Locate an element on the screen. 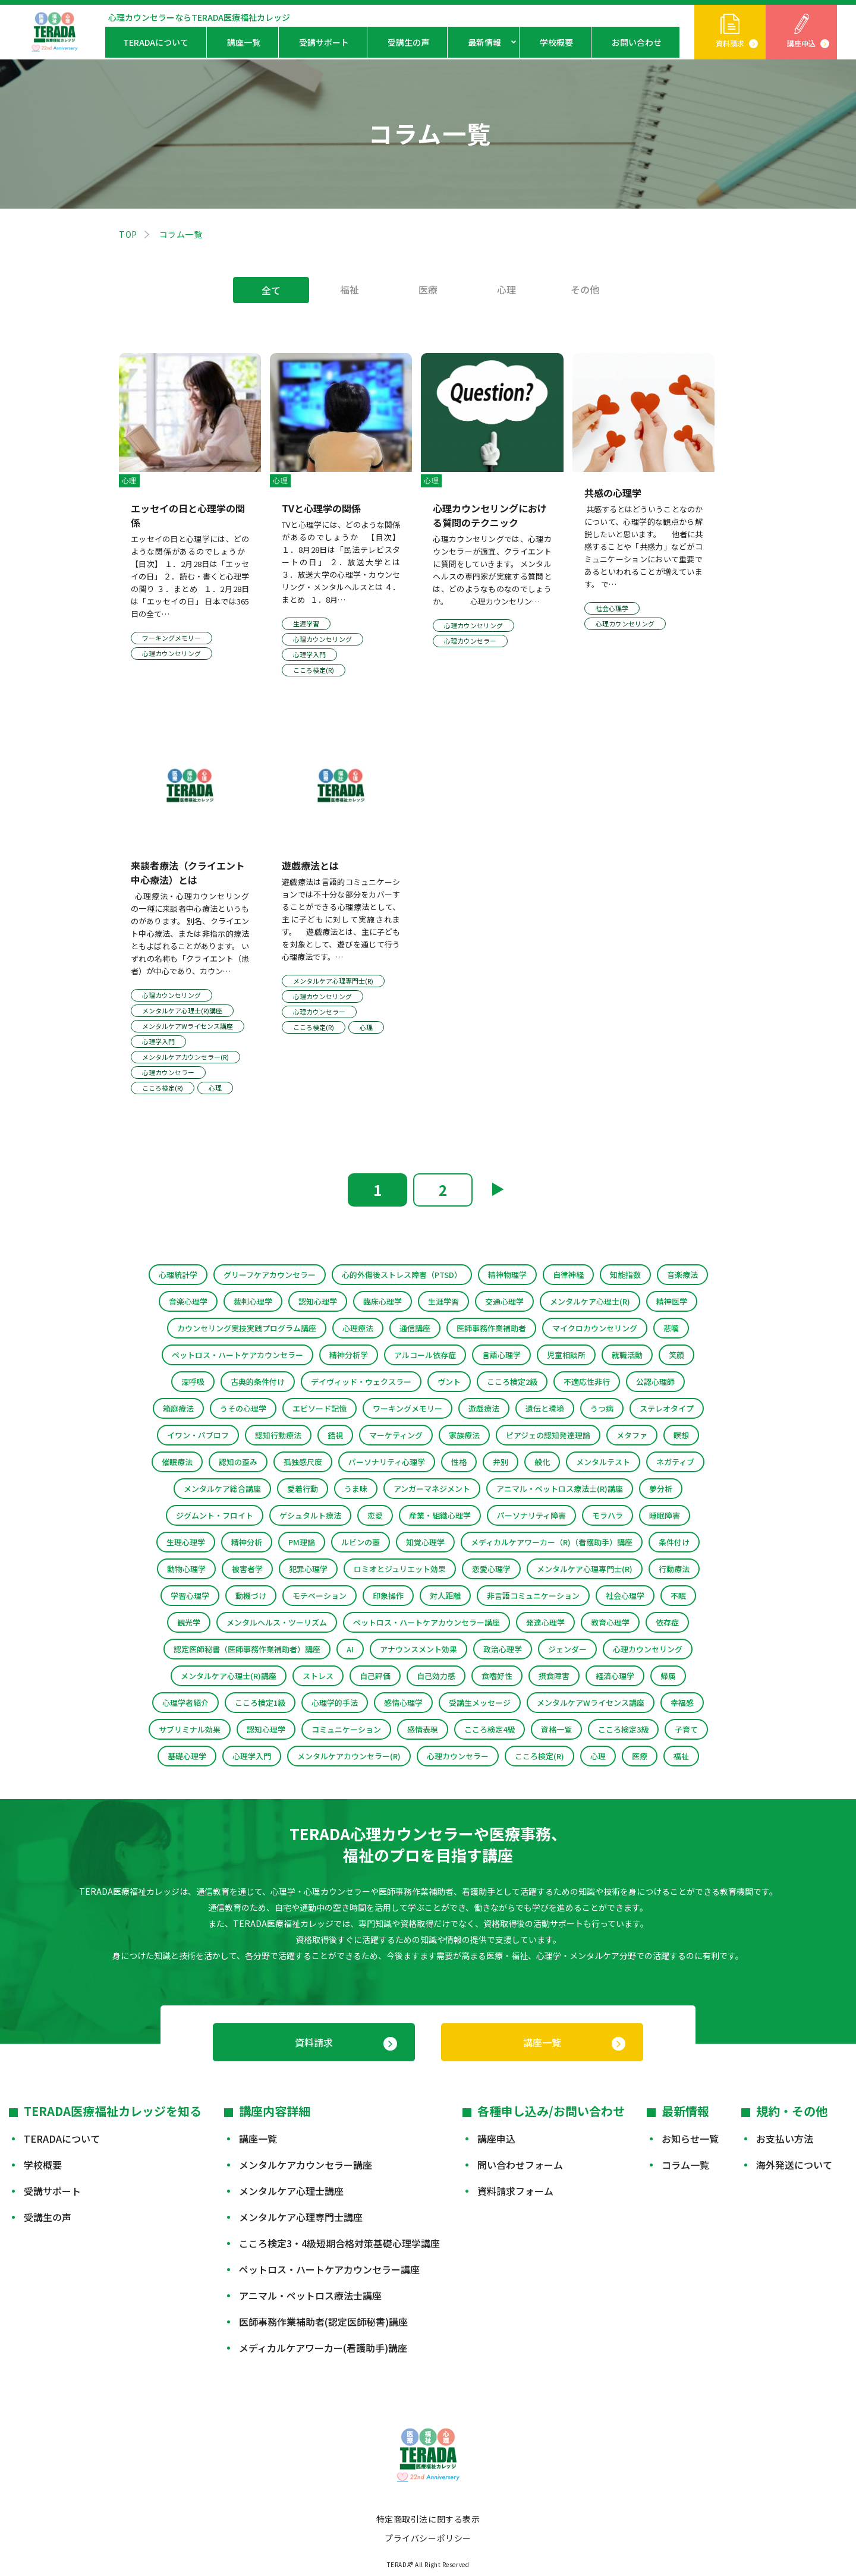 This screenshot has height=2576, width=856. 子育て is located at coordinates (686, 1729).